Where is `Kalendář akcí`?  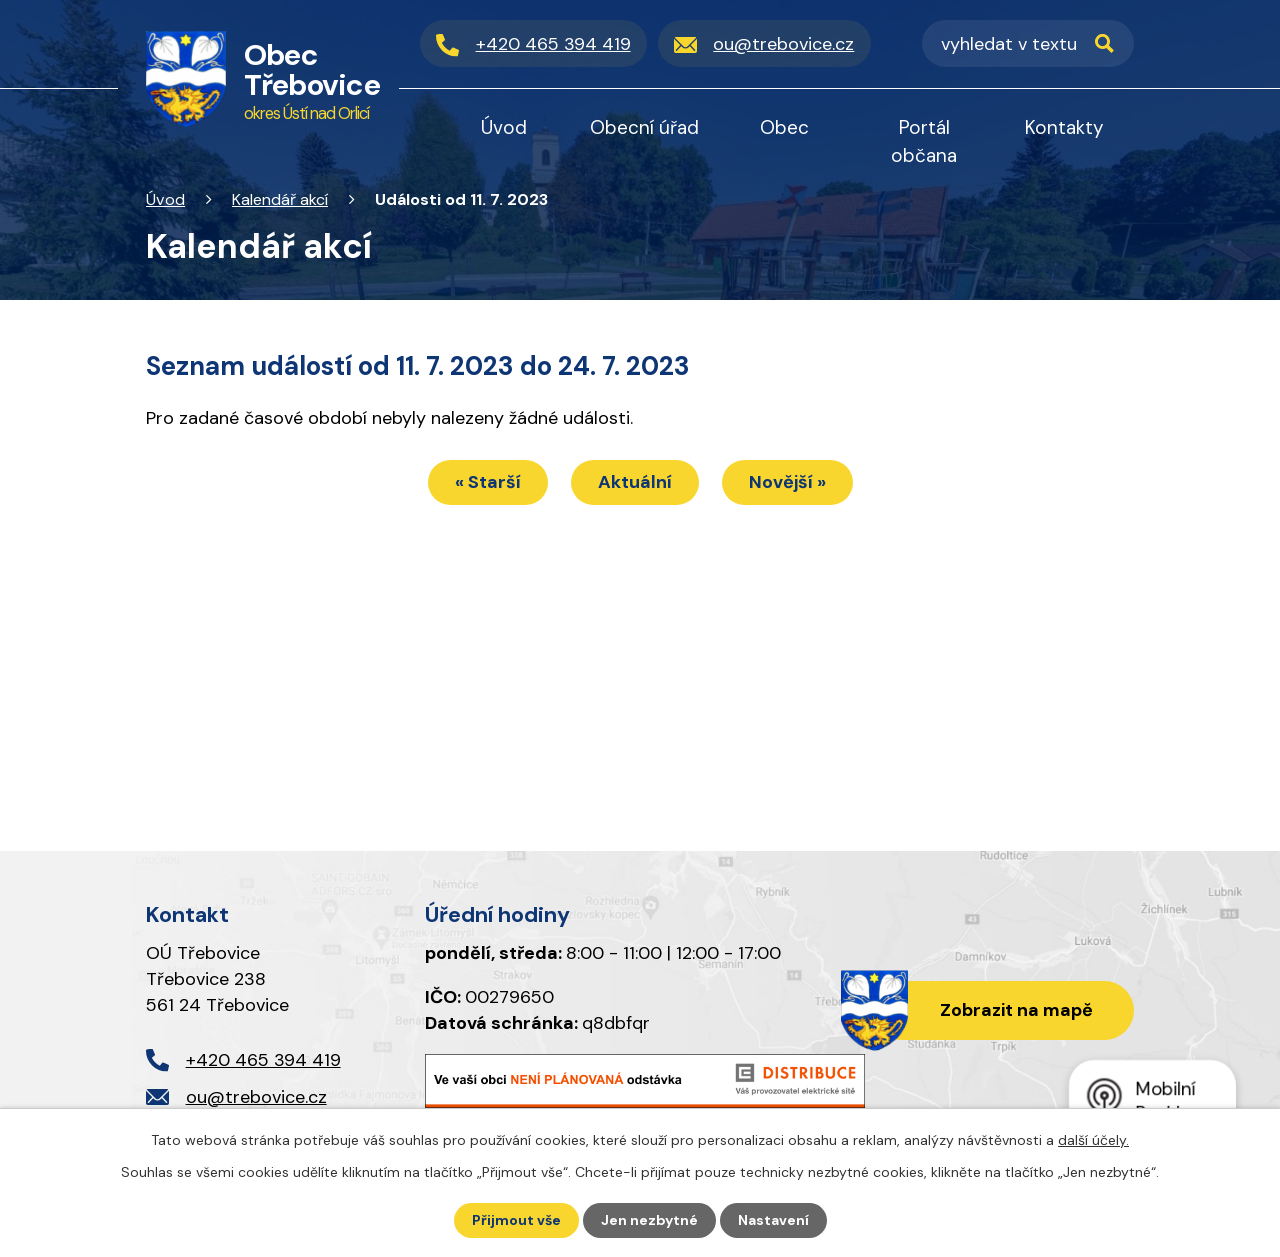
Kalendář akcí is located at coordinates (280, 199).